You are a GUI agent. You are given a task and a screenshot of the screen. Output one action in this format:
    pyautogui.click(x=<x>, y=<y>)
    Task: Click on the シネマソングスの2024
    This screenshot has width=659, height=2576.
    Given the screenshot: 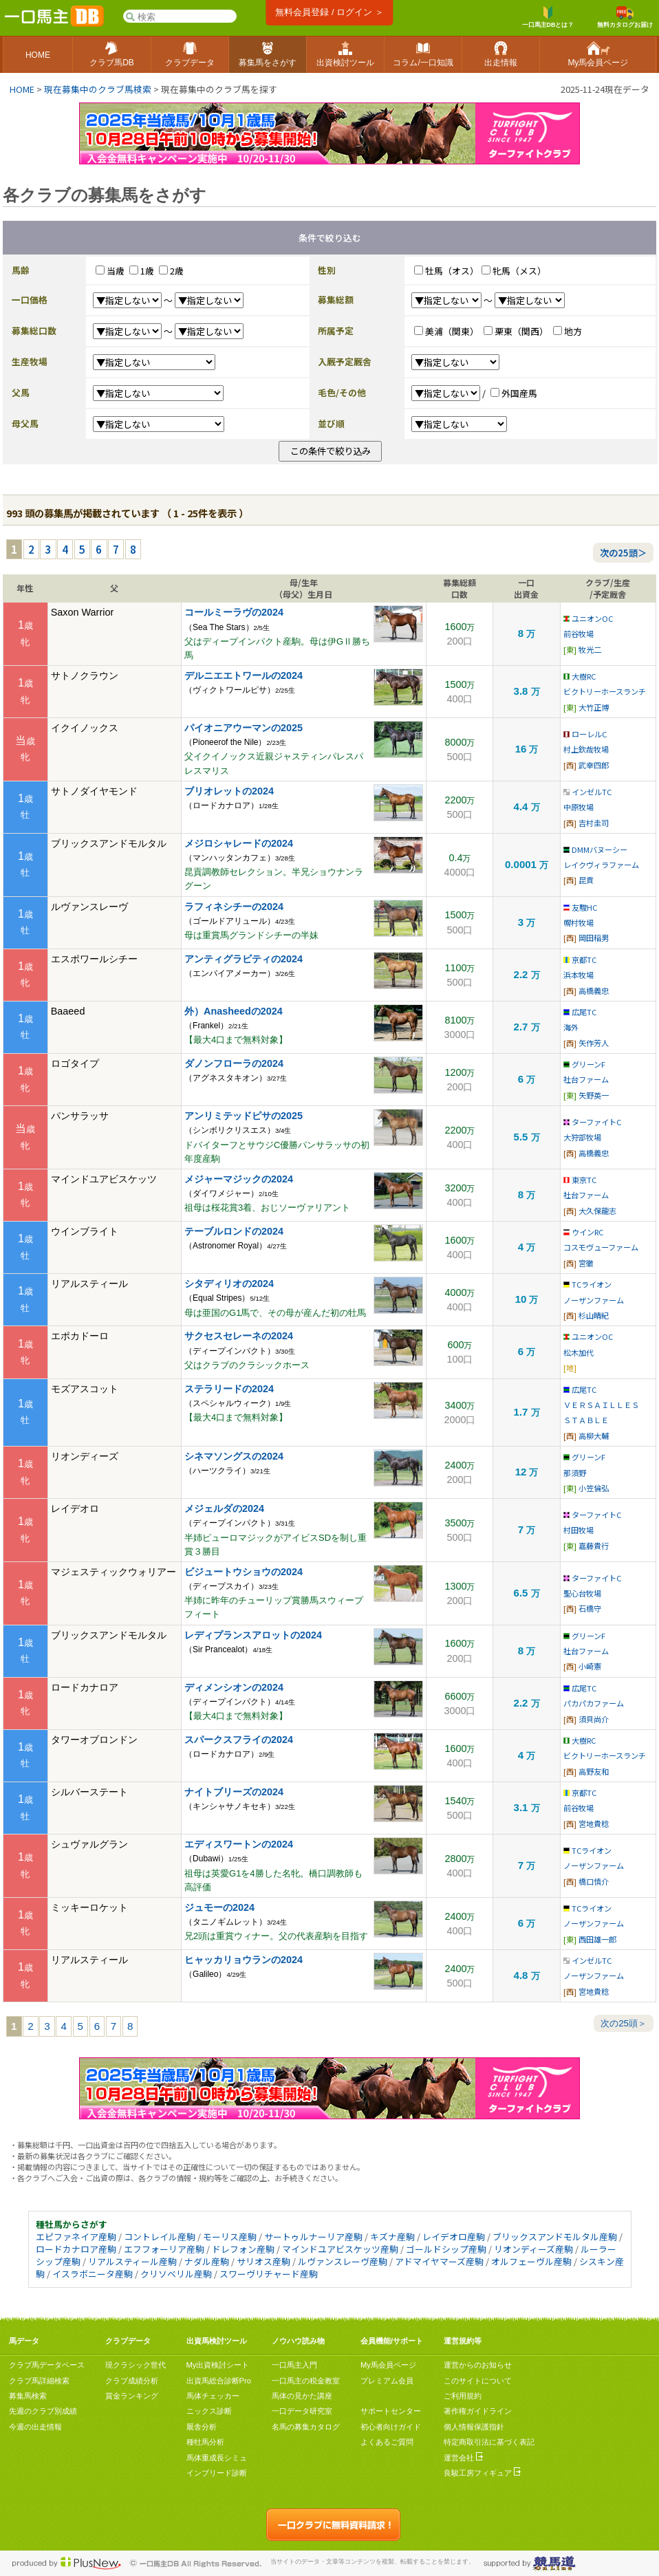 What is the action you would take?
    pyautogui.click(x=233, y=1456)
    